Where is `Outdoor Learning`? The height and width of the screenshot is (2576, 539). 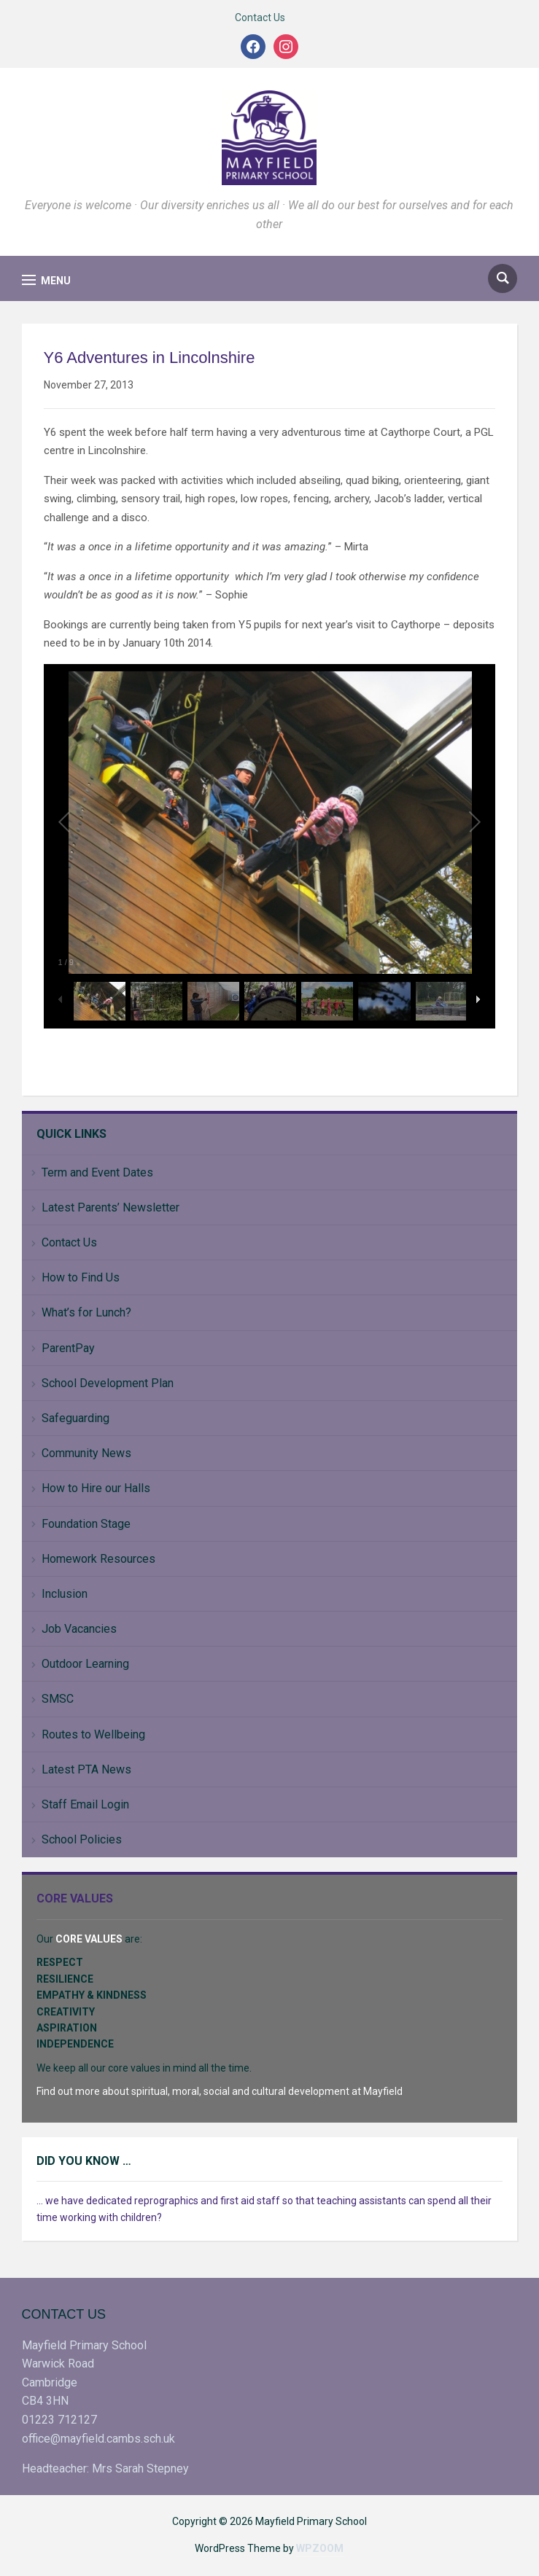 Outdoor Learning is located at coordinates (85, 1664).